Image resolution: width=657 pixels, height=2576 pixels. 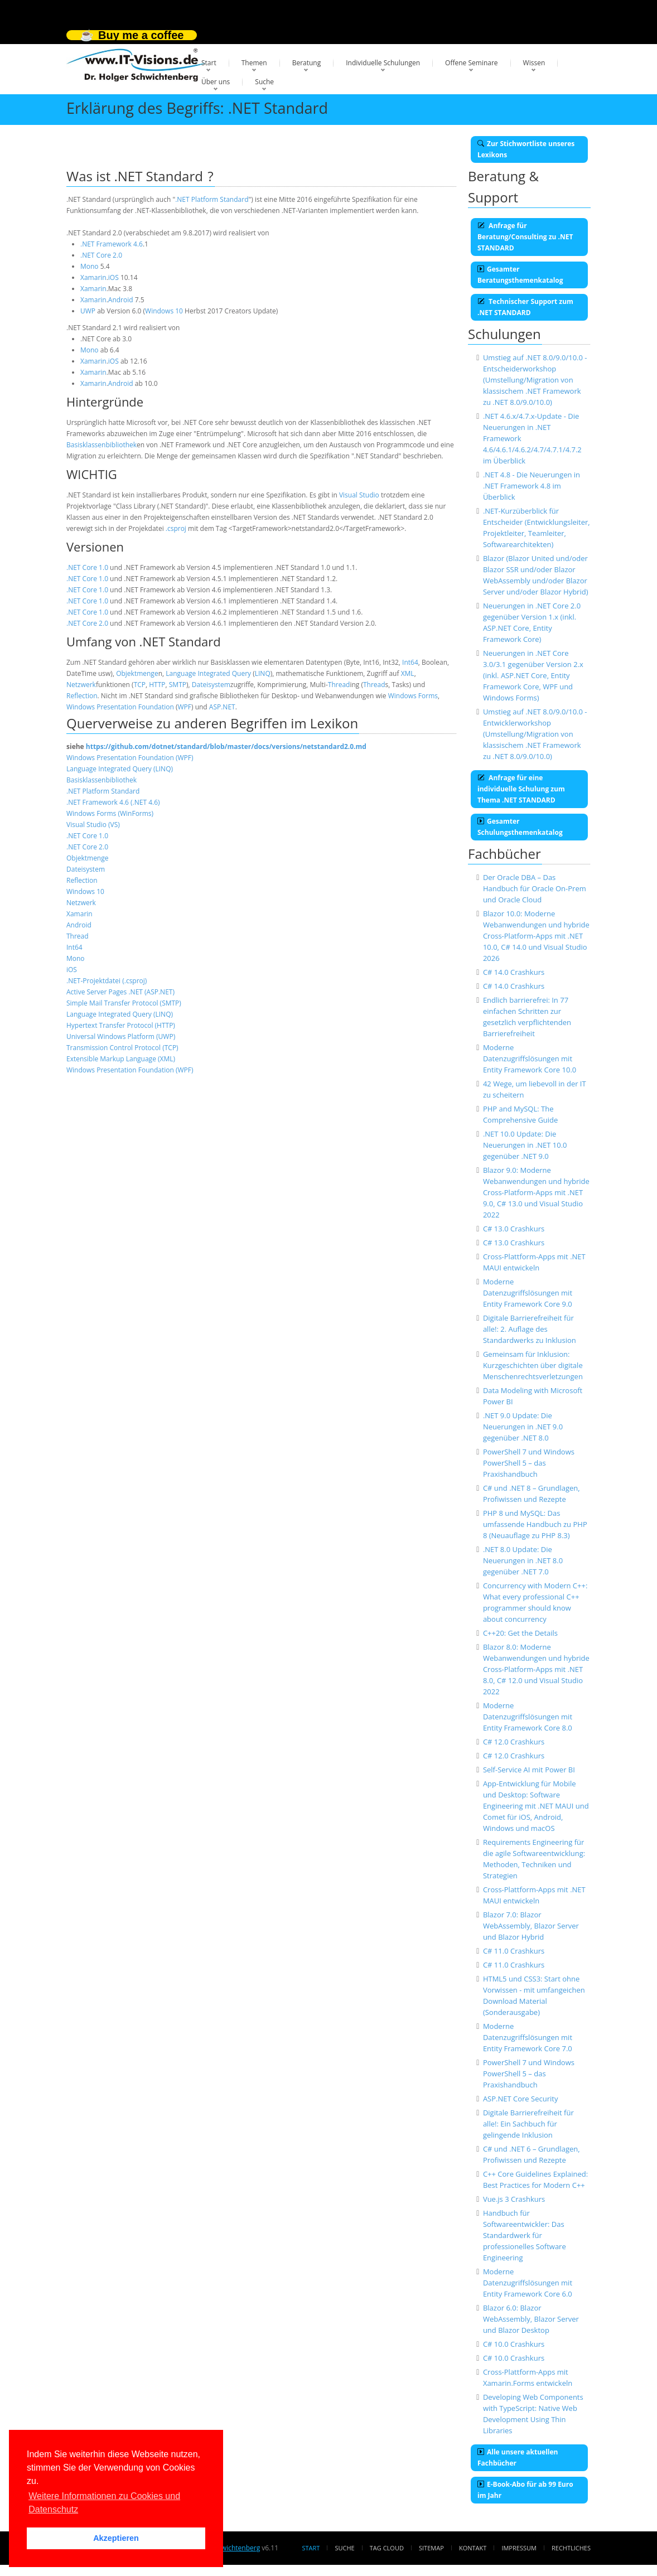 What do you see at coordinates (528, 1463) in the screenshot?
I see `PowerShell 7 und Windows PowerShell 5 – das Praxishandbuch` at bounding box center [528, 1463].